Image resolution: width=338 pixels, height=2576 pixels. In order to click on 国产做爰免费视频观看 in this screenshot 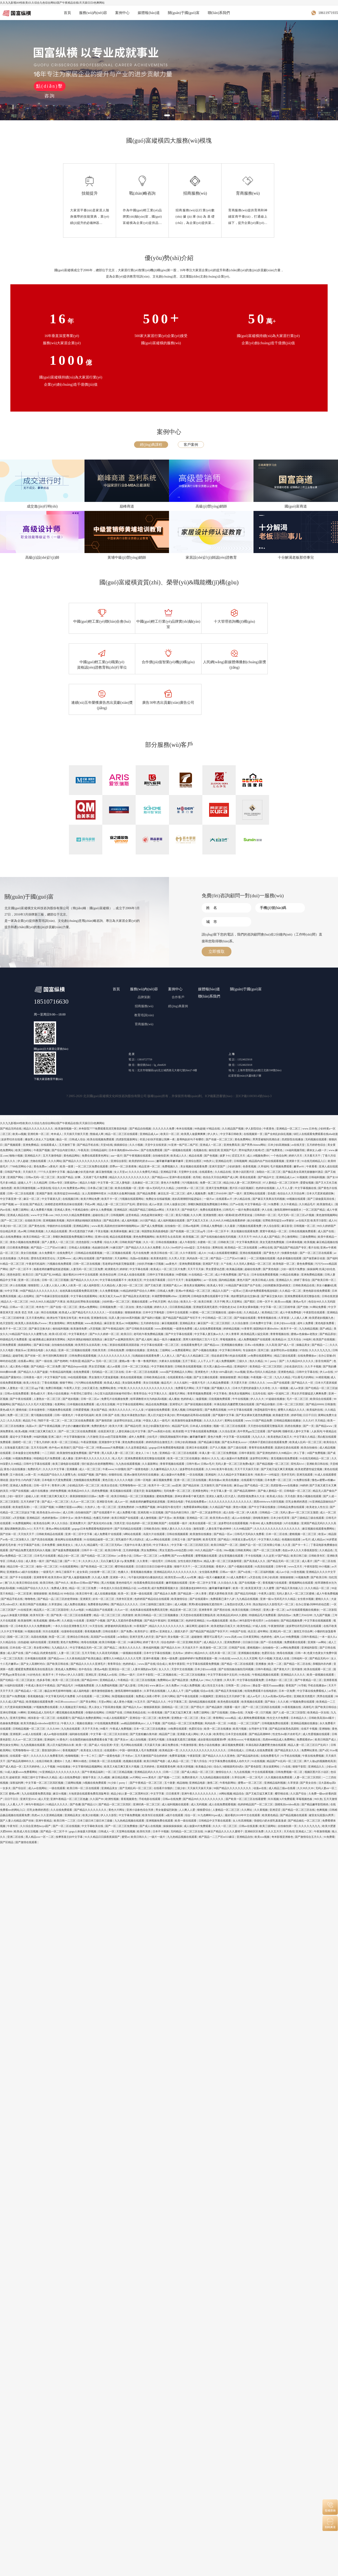, I will do `click(66, 1550)`.